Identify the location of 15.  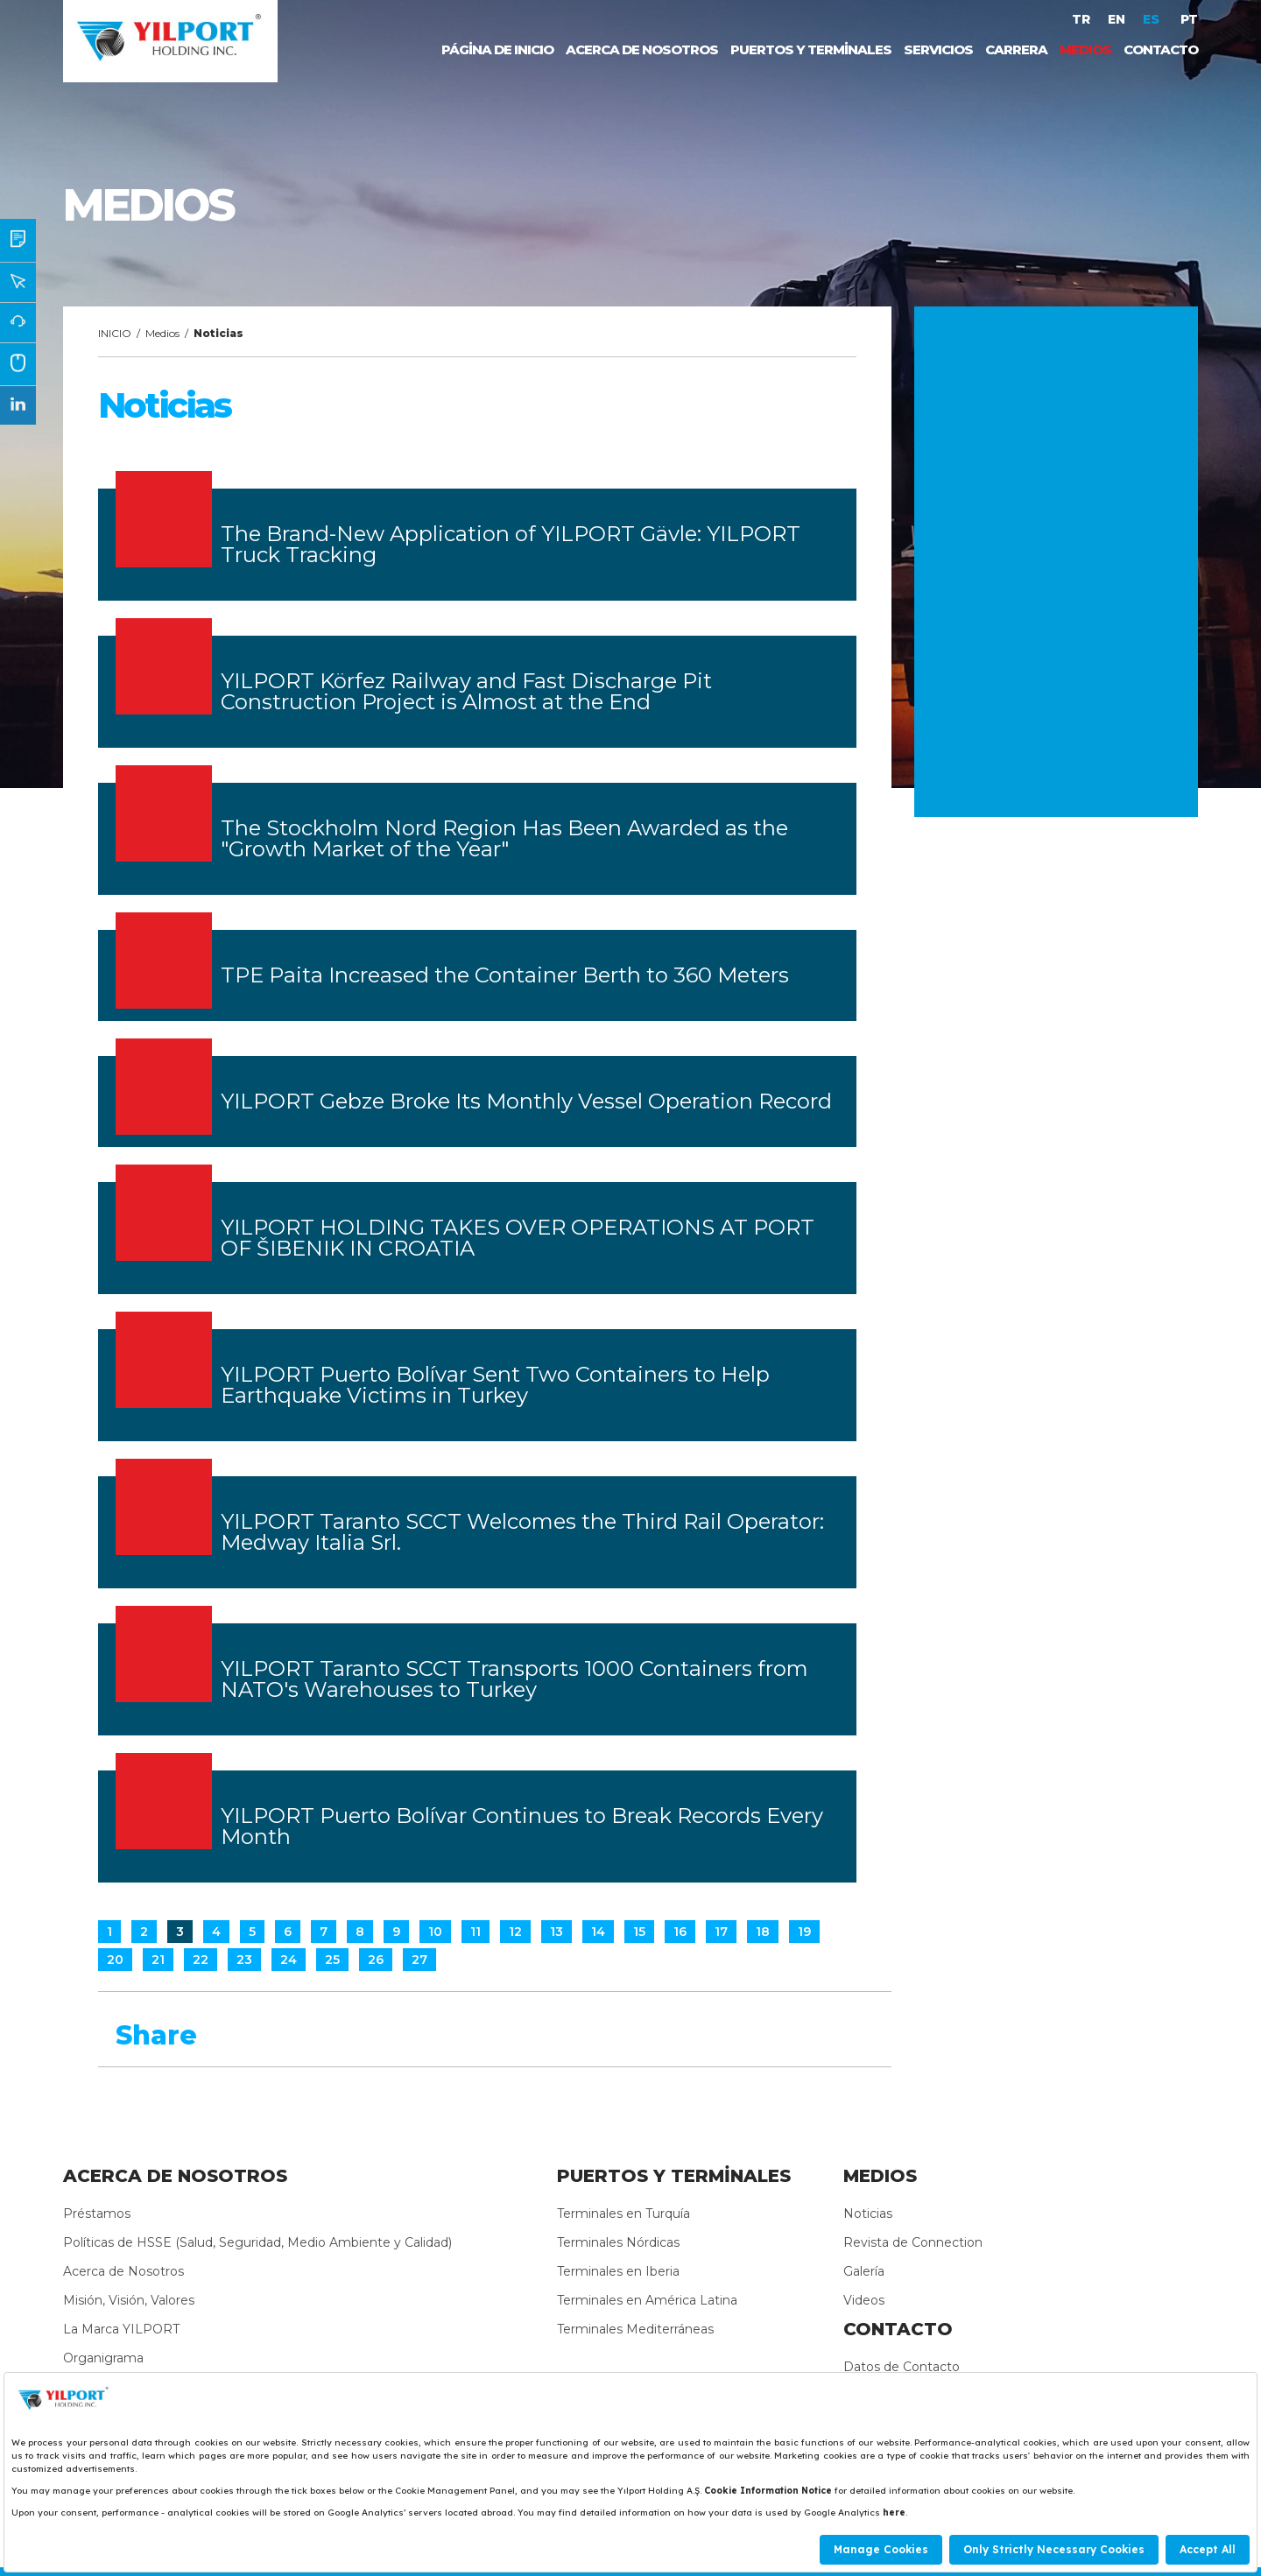
(639, 1931).